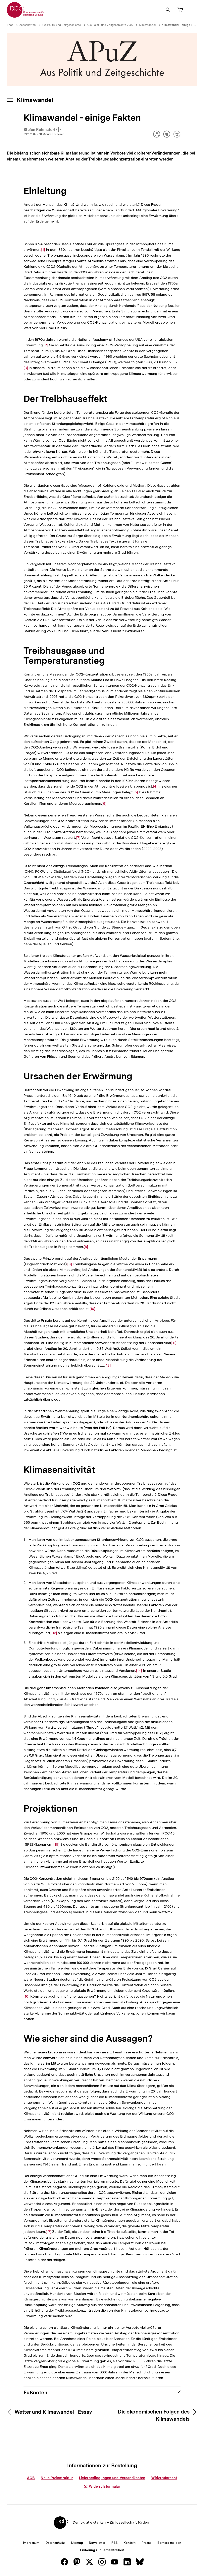 The width and height of the screenshot is (204, 2576). I want to click on [11], so click(174, 1342).